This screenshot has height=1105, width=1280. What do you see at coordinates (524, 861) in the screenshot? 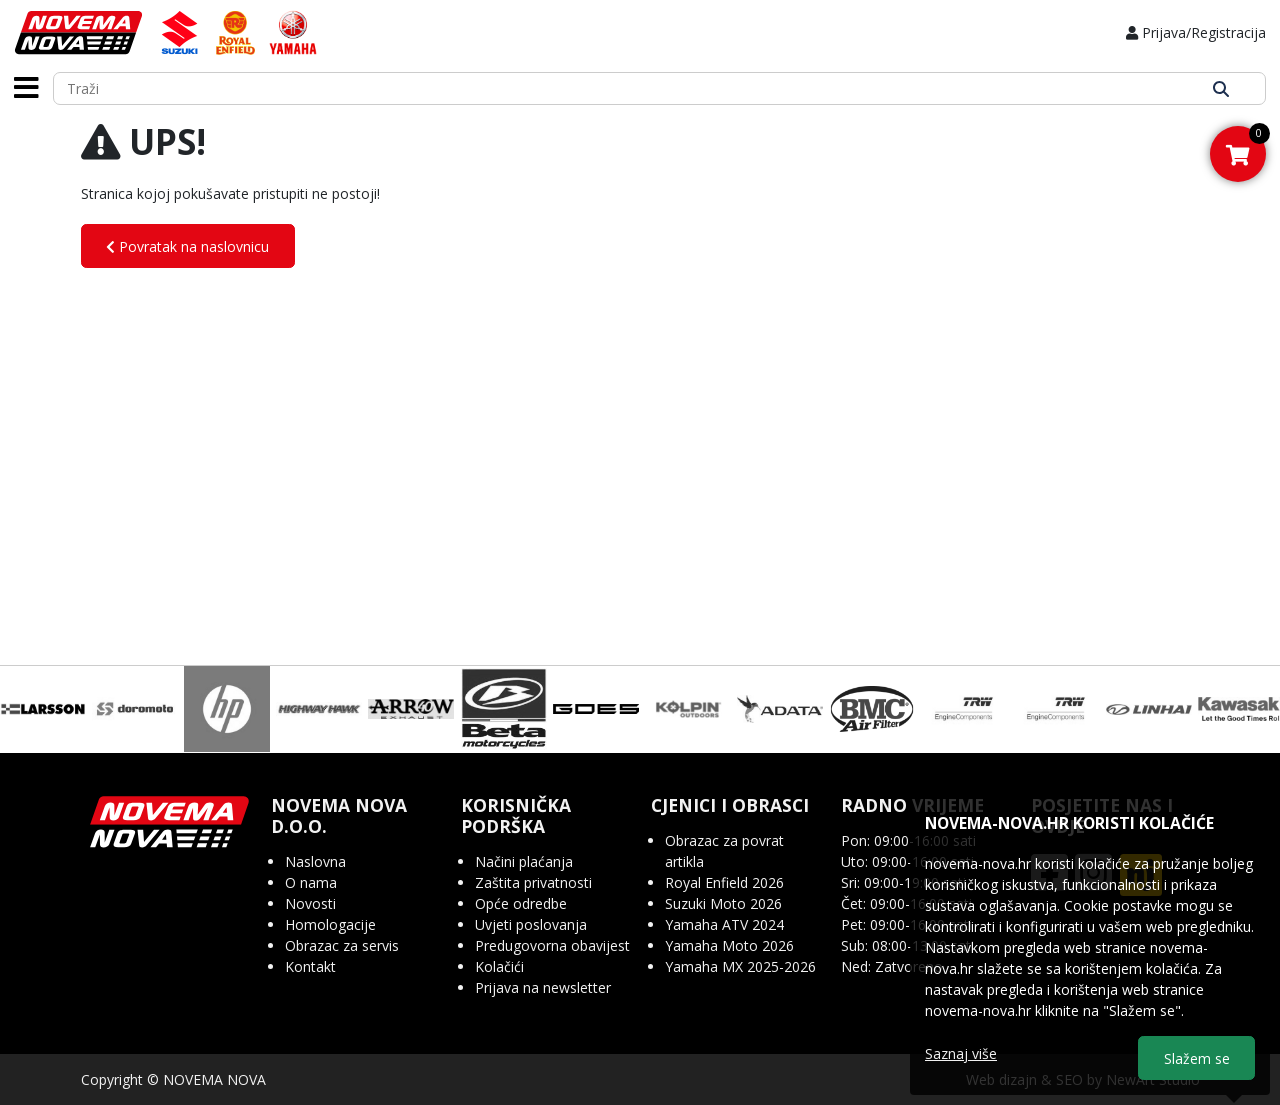
I see `Načini plaćanja` at bounding box center [524, 861].